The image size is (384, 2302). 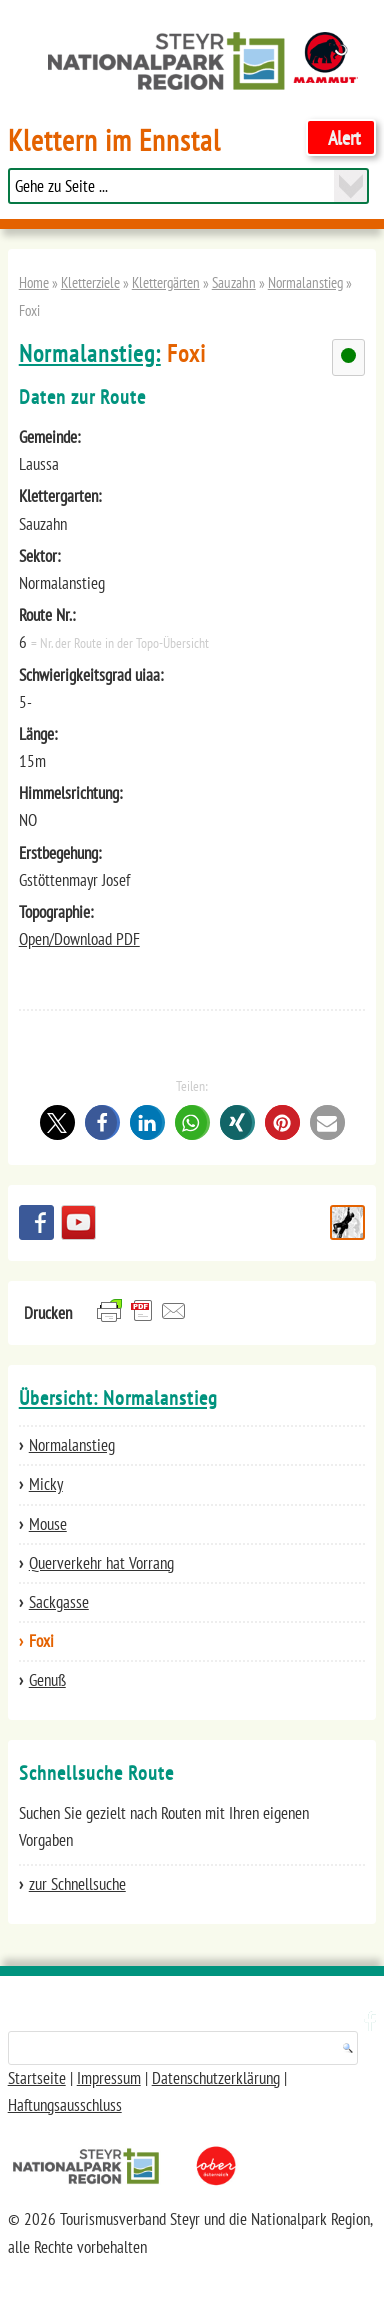 I want to click on Sauzahn, so click(x=234, y=282).